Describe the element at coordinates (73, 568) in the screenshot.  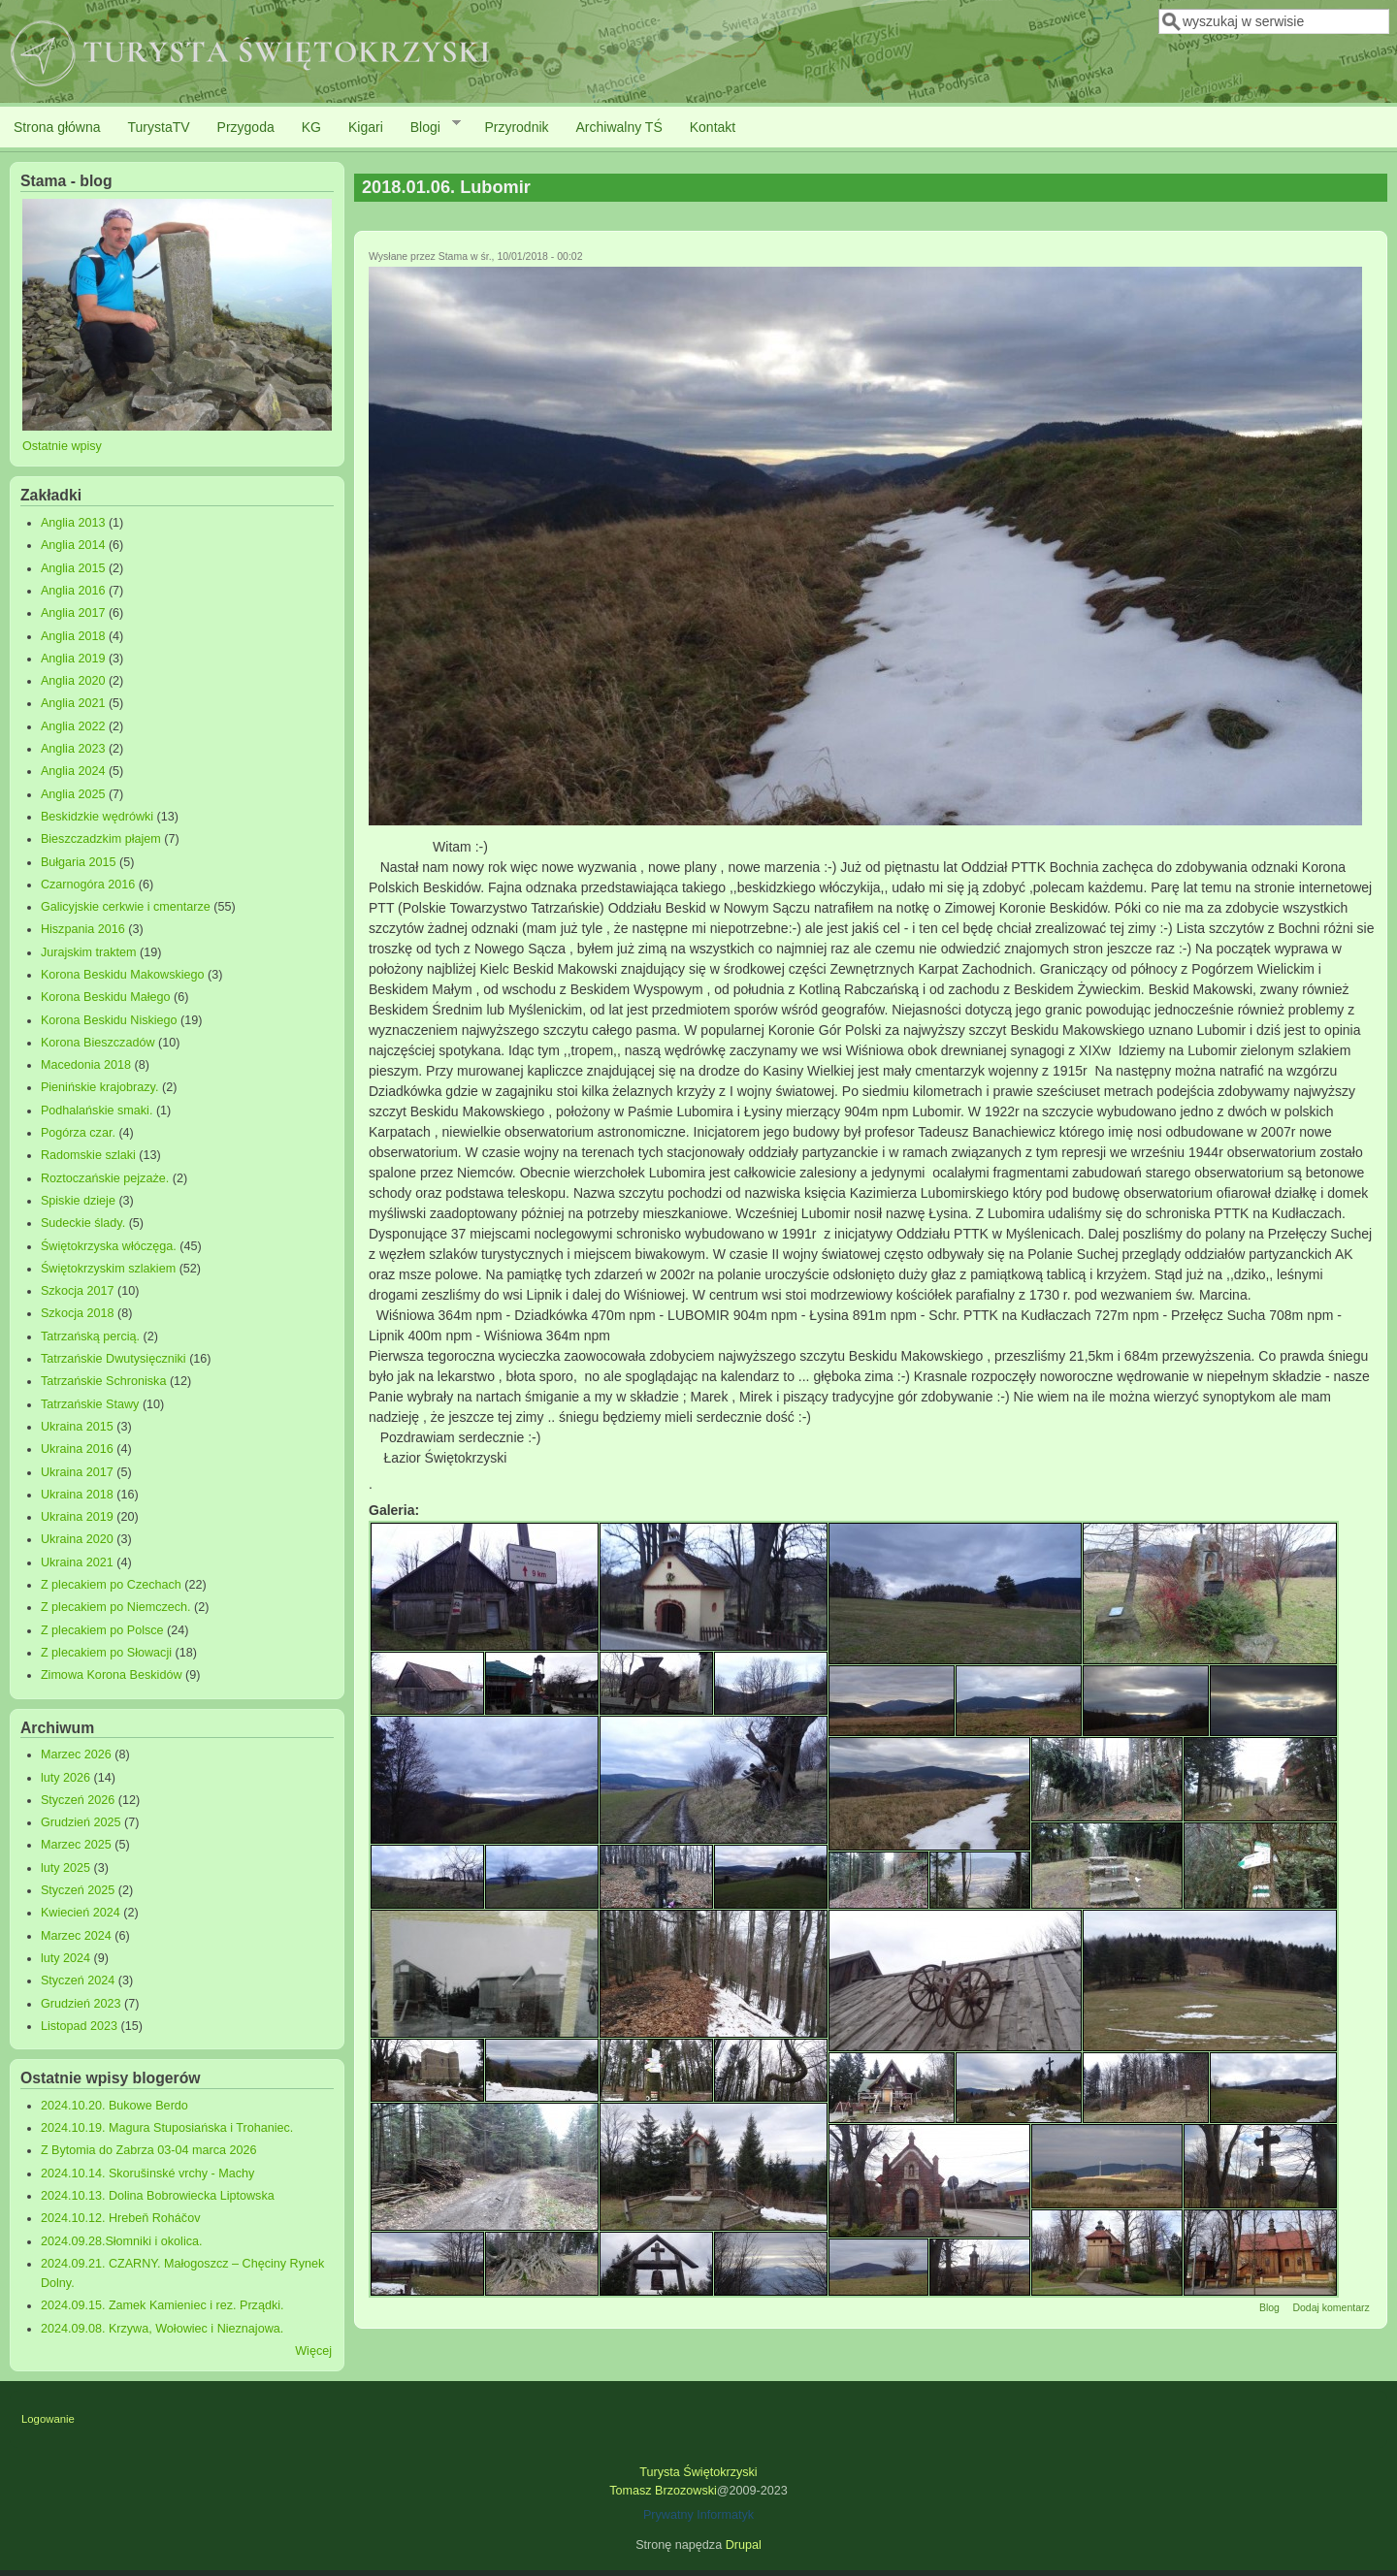
I see `Anglia 2015` at that location.